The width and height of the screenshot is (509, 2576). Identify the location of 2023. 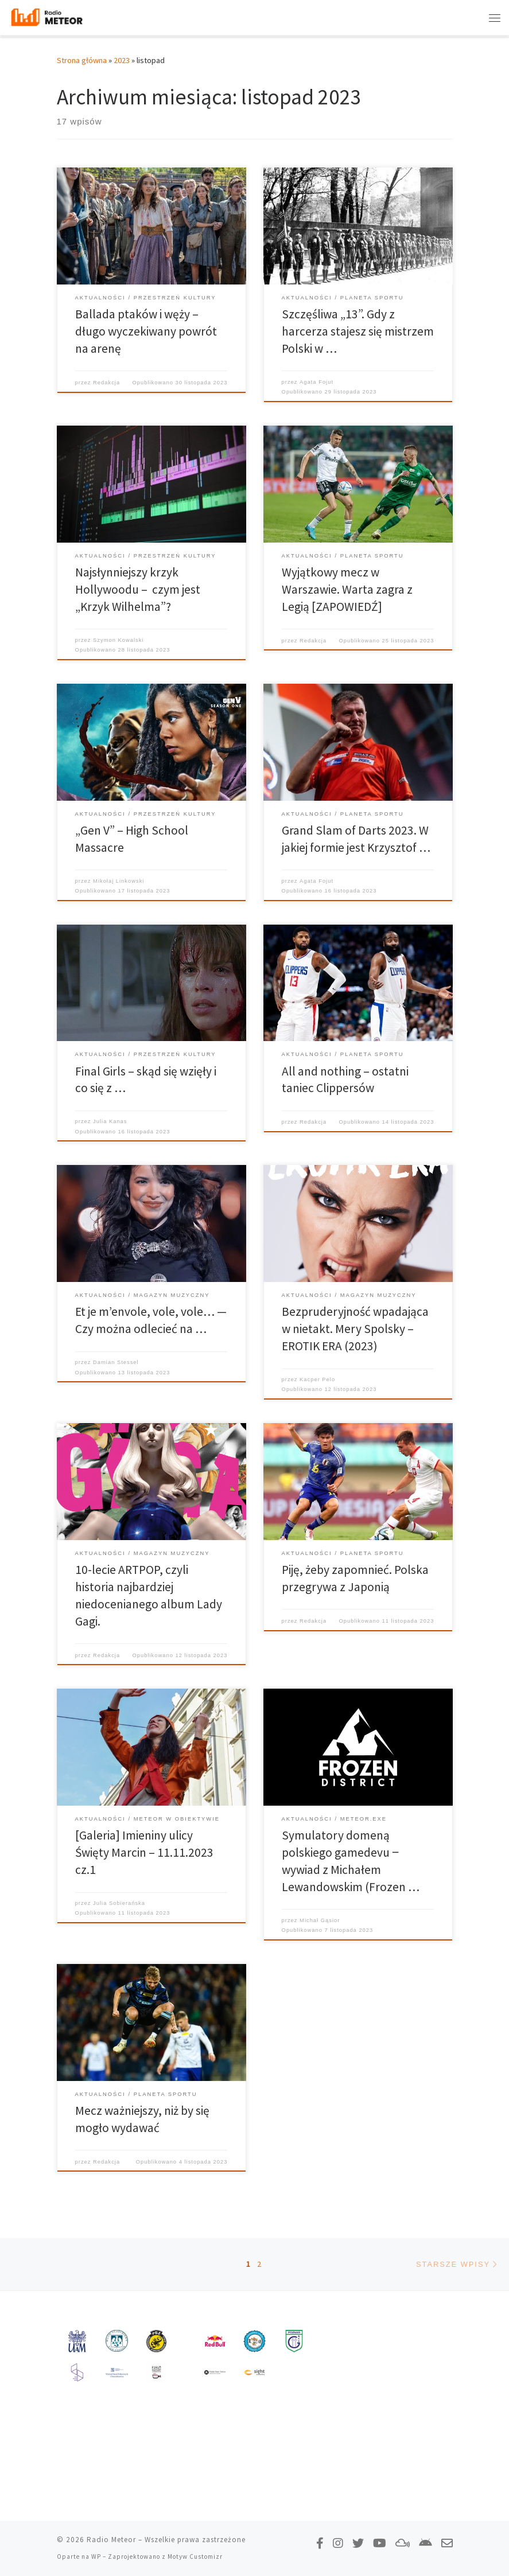
(122, 60).